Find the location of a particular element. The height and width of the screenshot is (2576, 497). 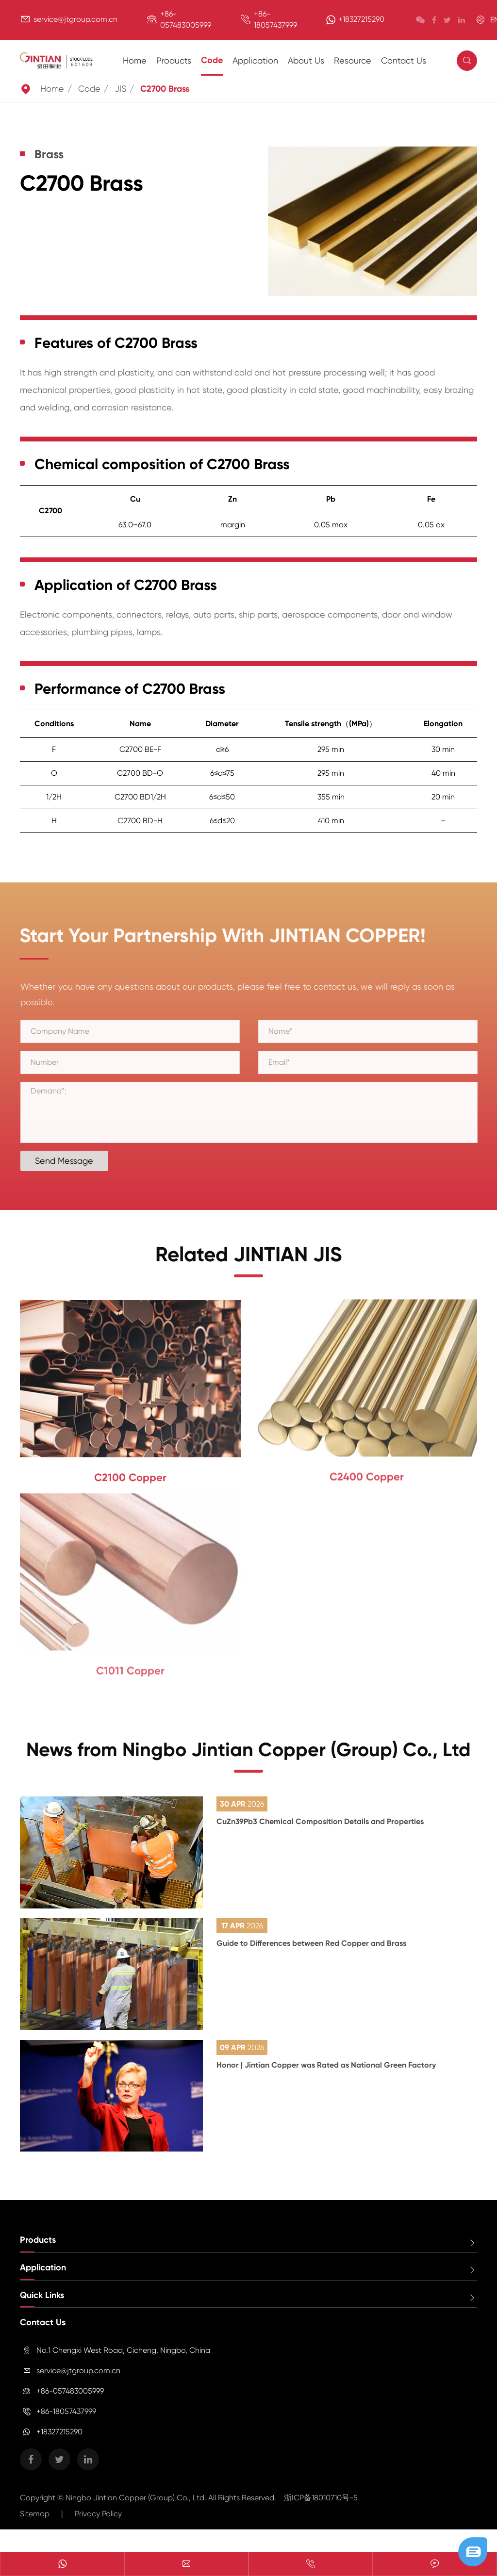

Application is located at coordinates (255, 60).